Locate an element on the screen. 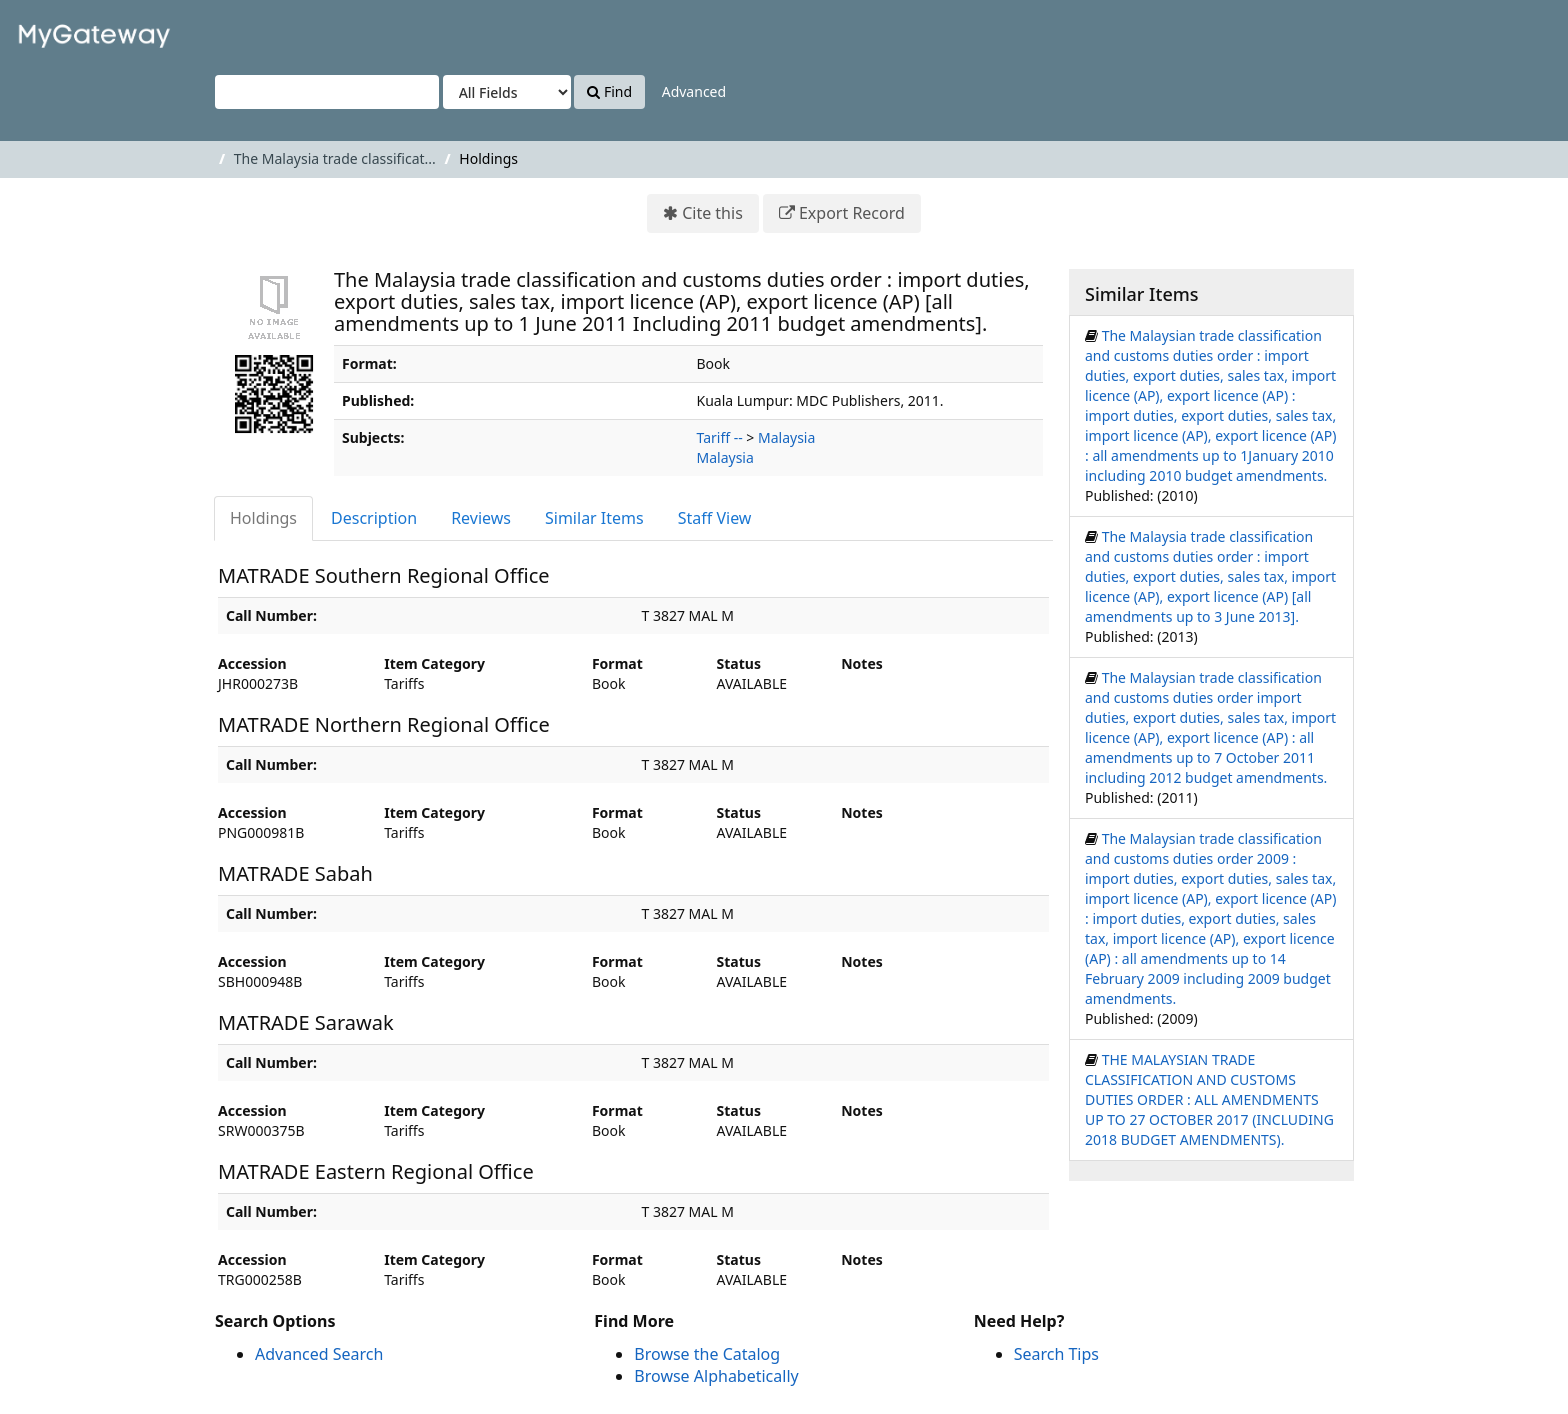 The image size is (1568, 1414). Browse Alphabetically is located at coordinates (716, 1376).